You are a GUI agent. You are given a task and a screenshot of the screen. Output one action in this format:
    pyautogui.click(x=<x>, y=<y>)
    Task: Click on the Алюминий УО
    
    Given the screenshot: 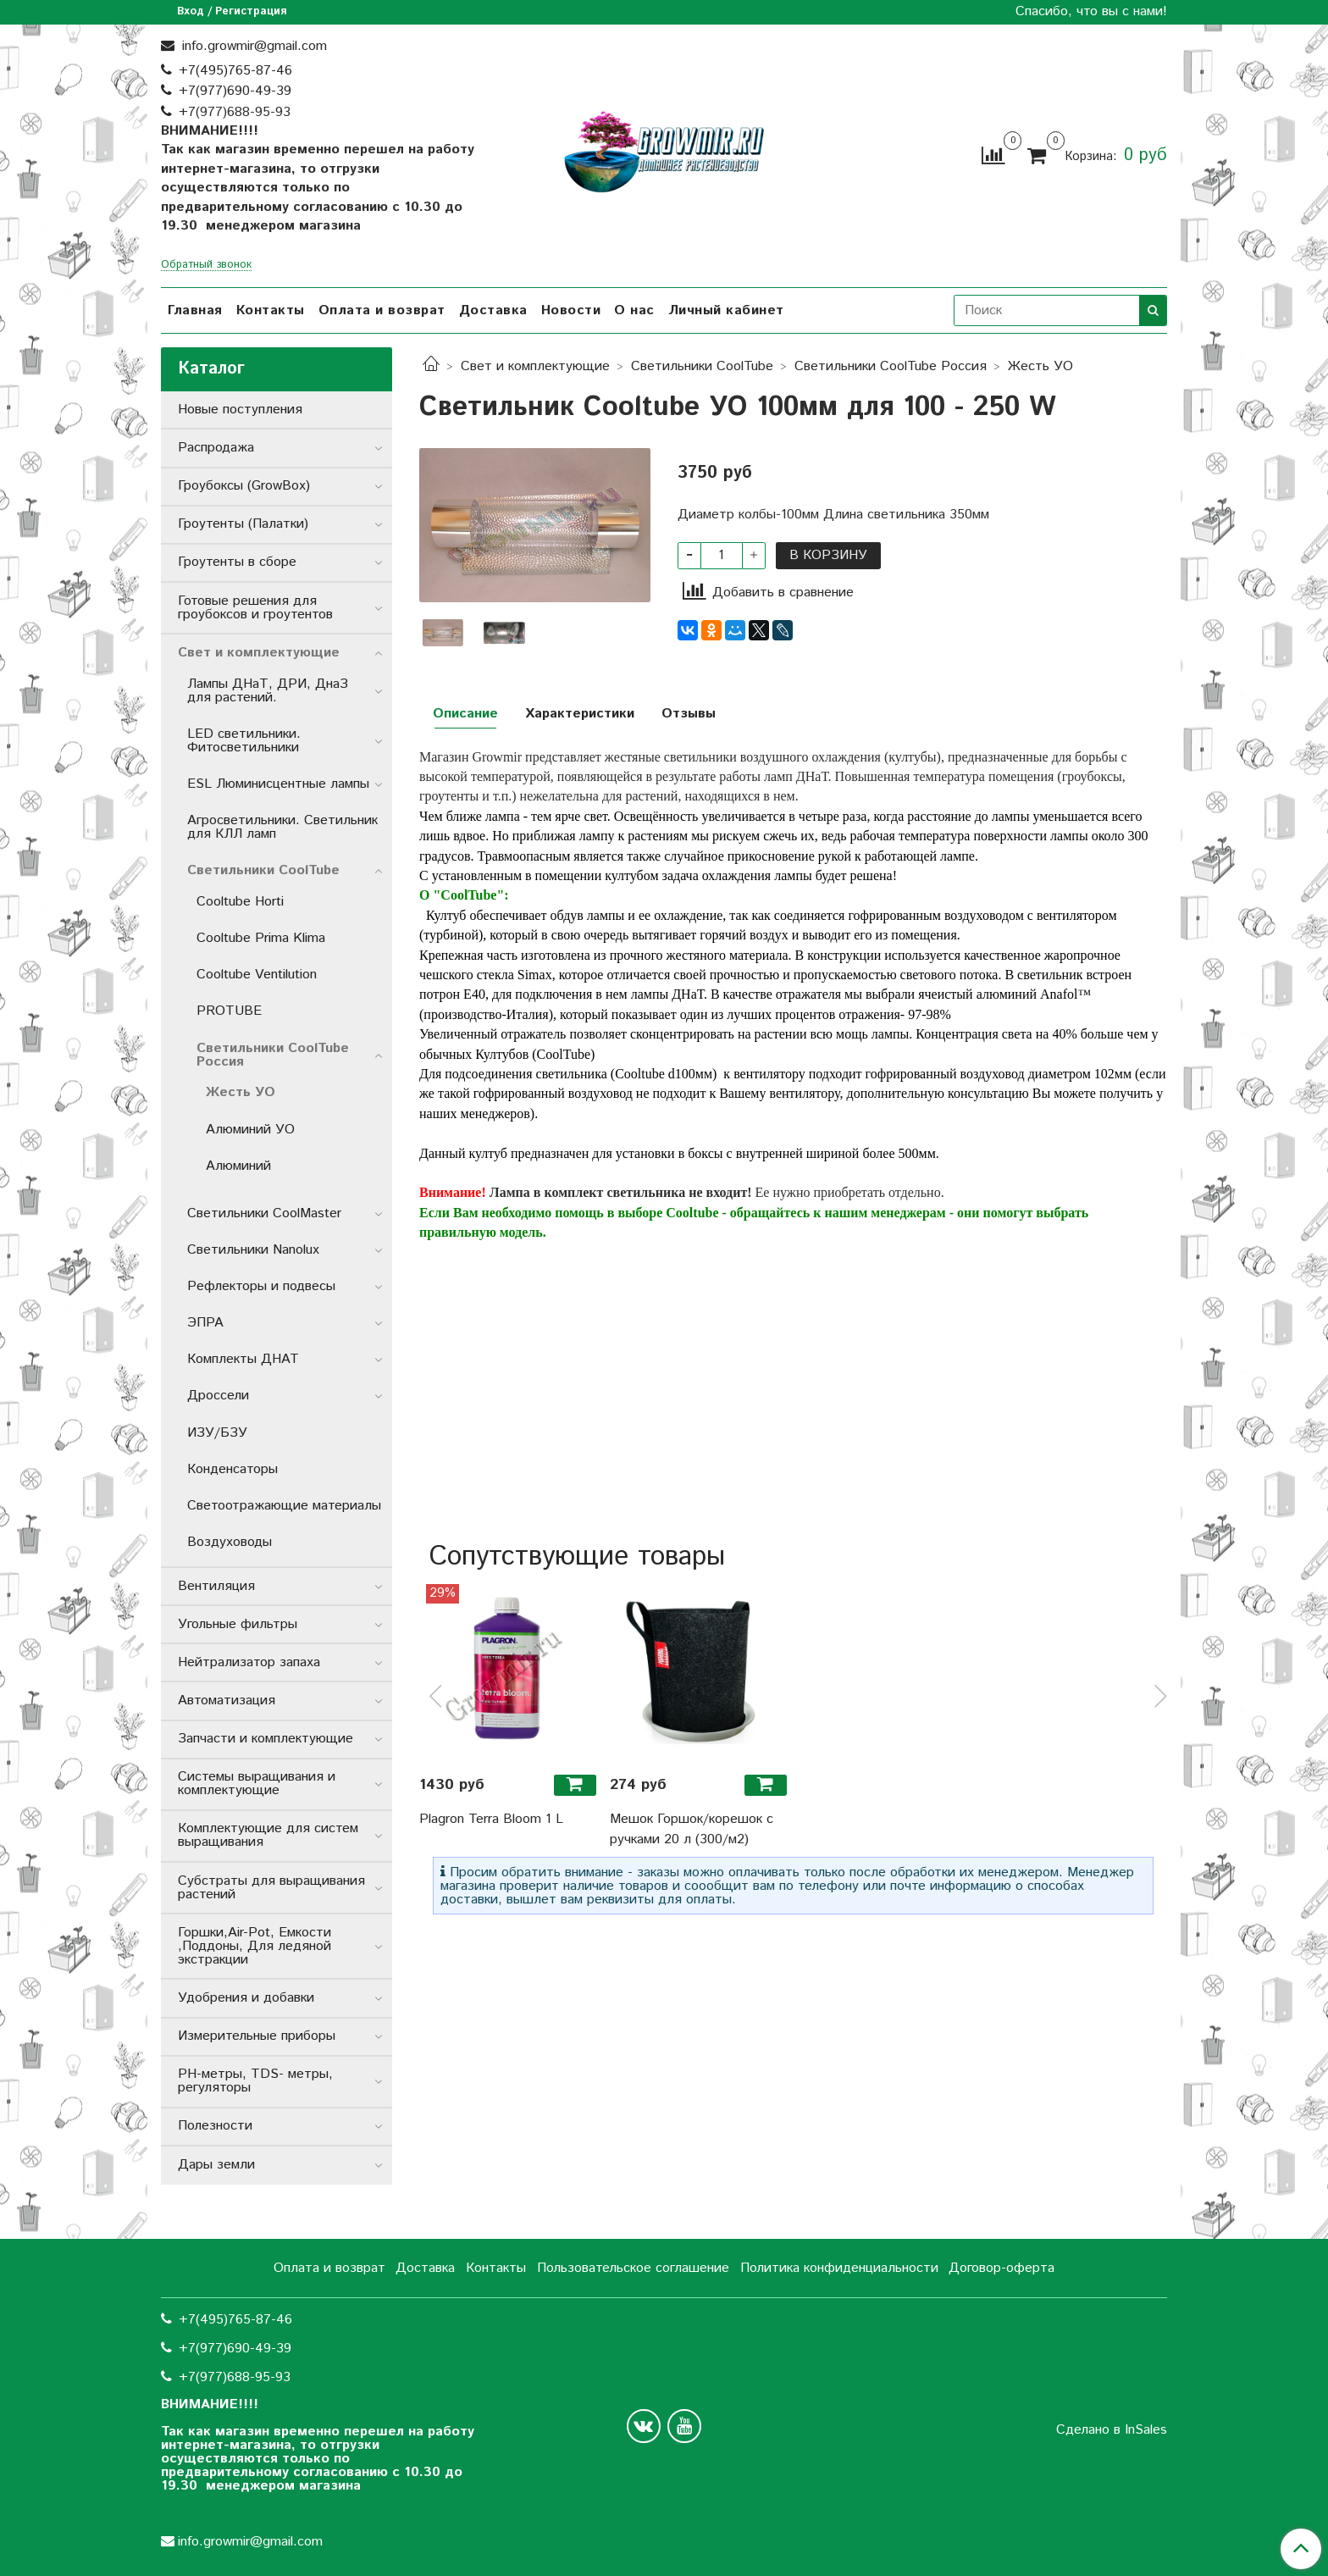 What is the action you would take?
    pyautogui.click(x=250, y=1129)
    